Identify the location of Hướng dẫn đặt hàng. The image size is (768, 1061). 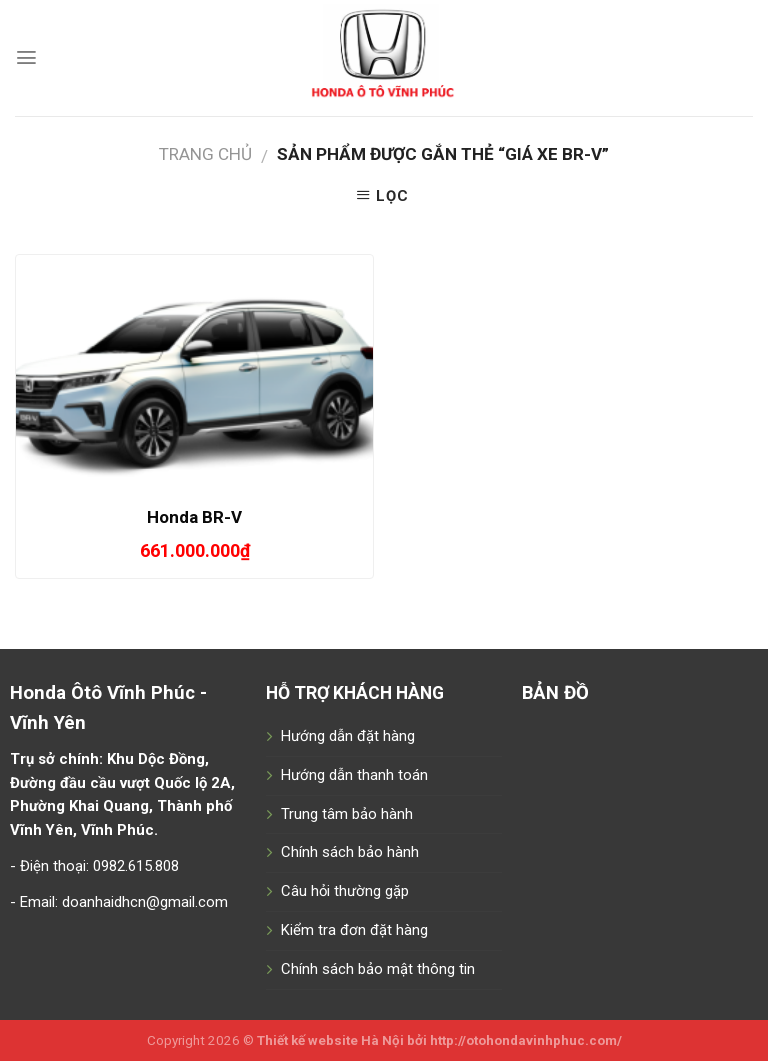
(348, 736).